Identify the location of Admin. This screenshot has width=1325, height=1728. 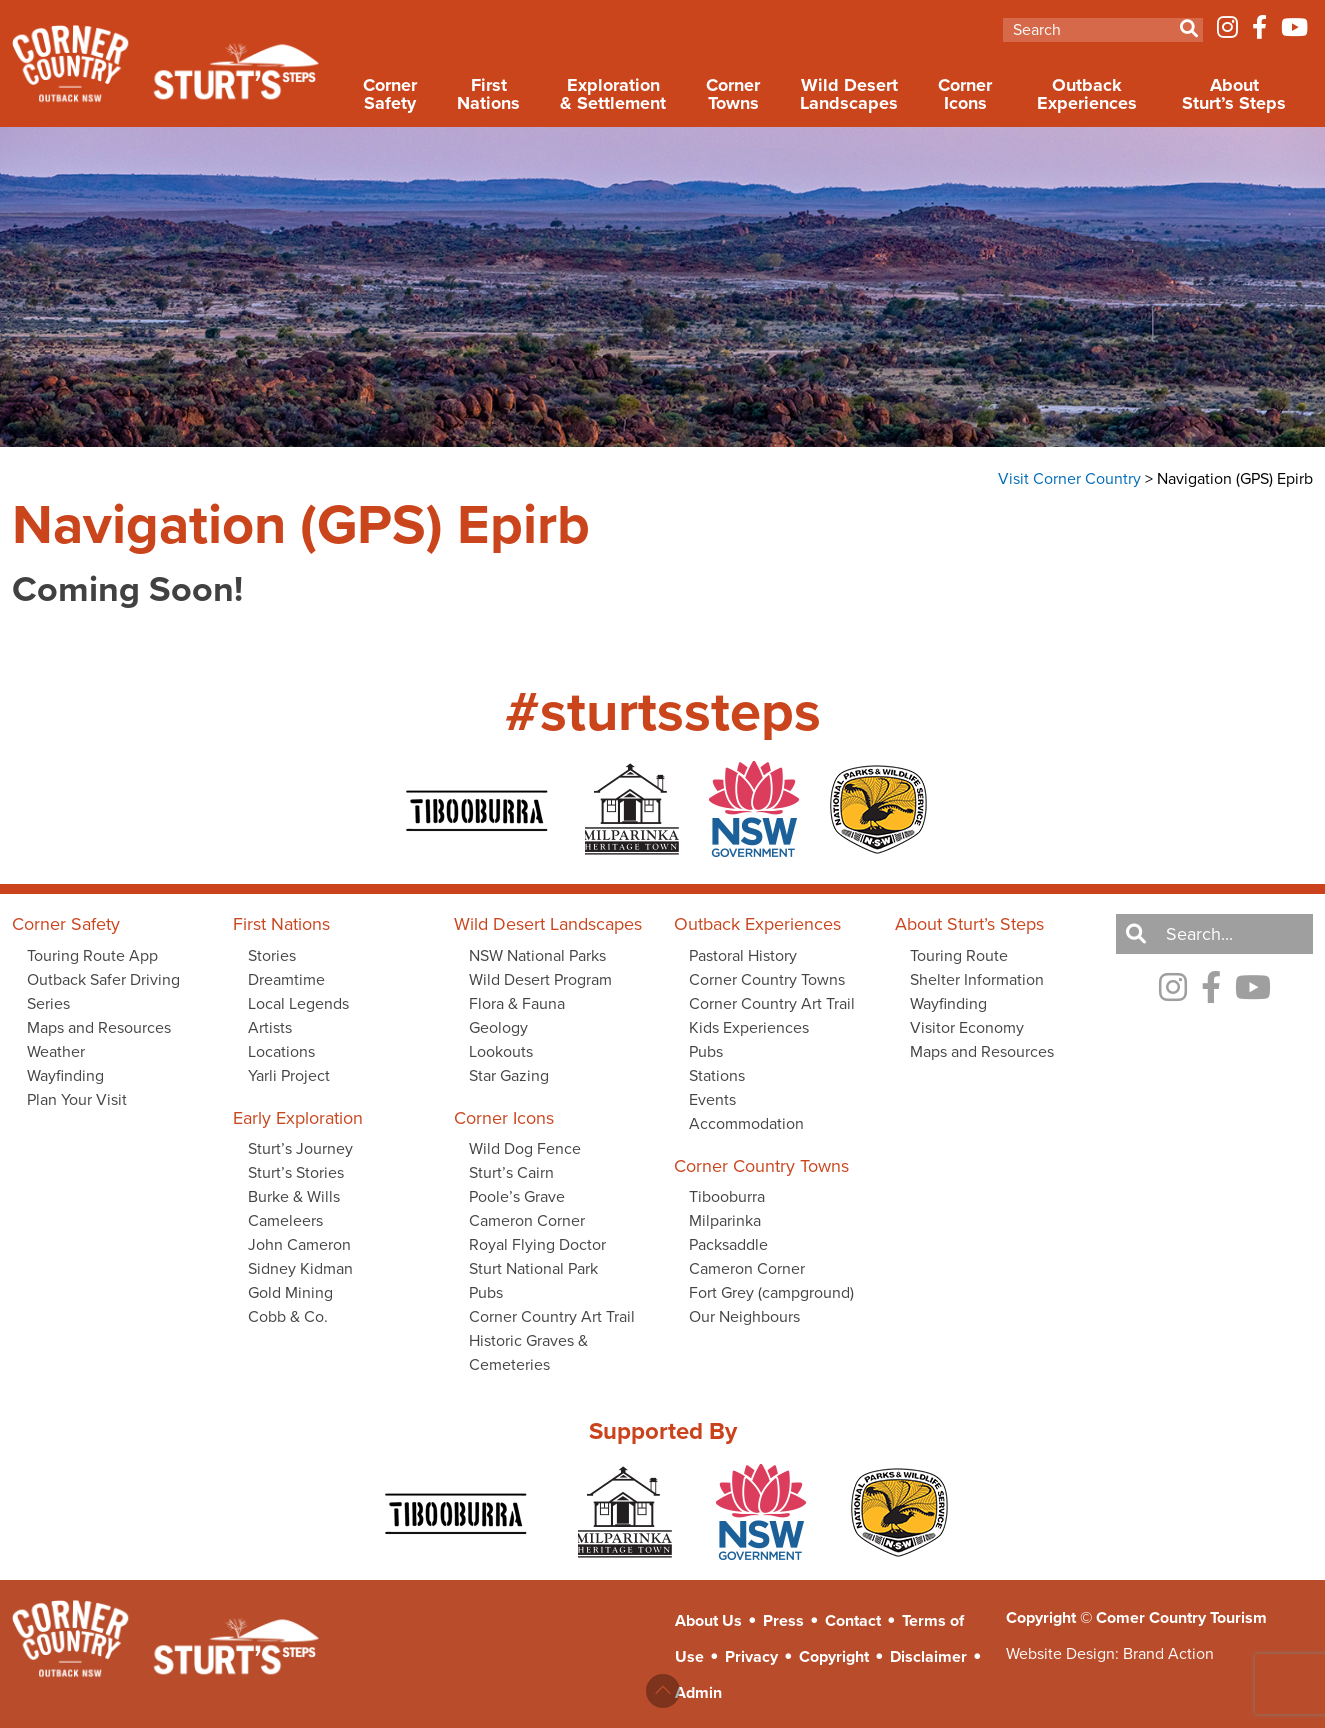
(698, 1692).